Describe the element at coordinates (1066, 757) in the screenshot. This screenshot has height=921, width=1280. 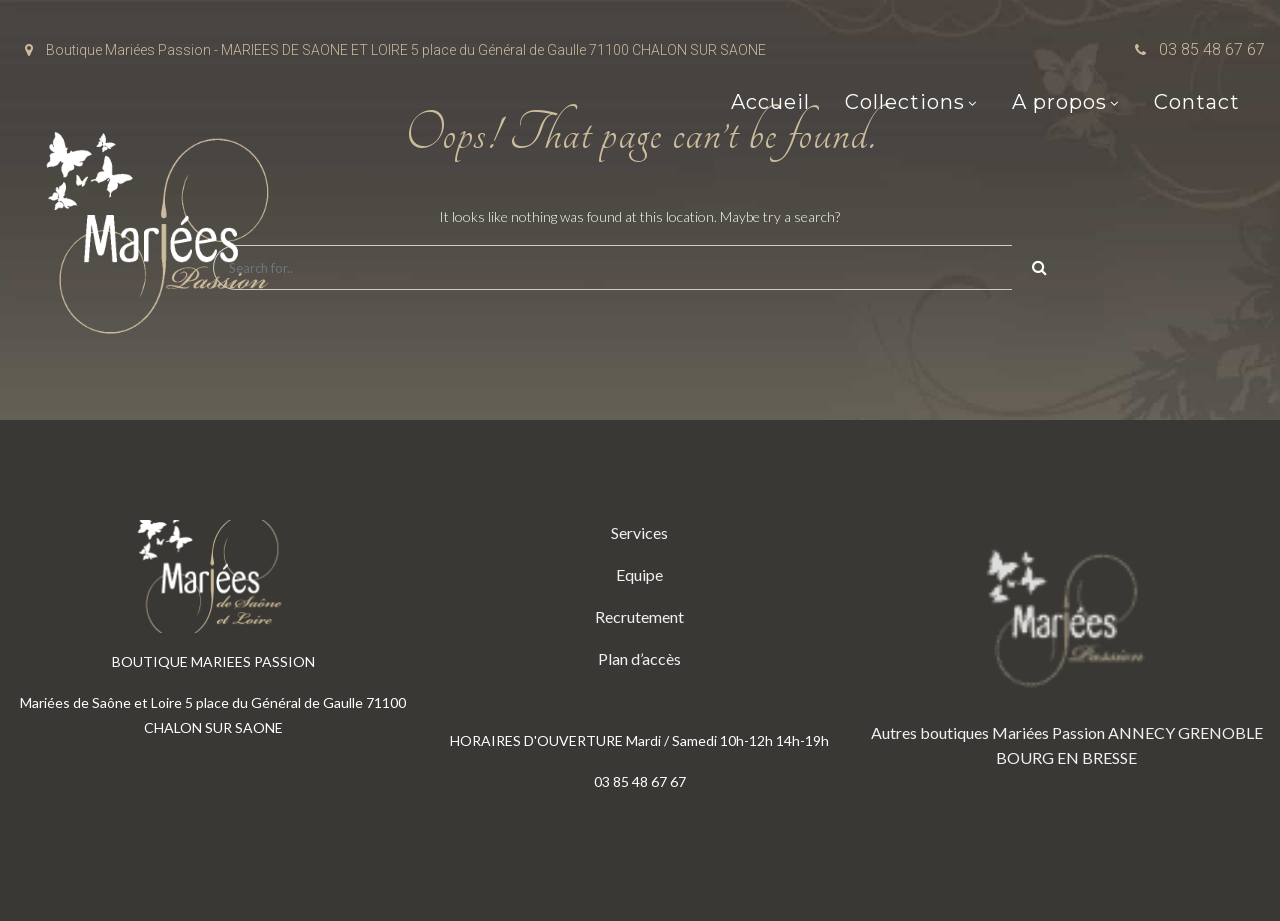
I see `BOURG EN BRESSE` at that location.